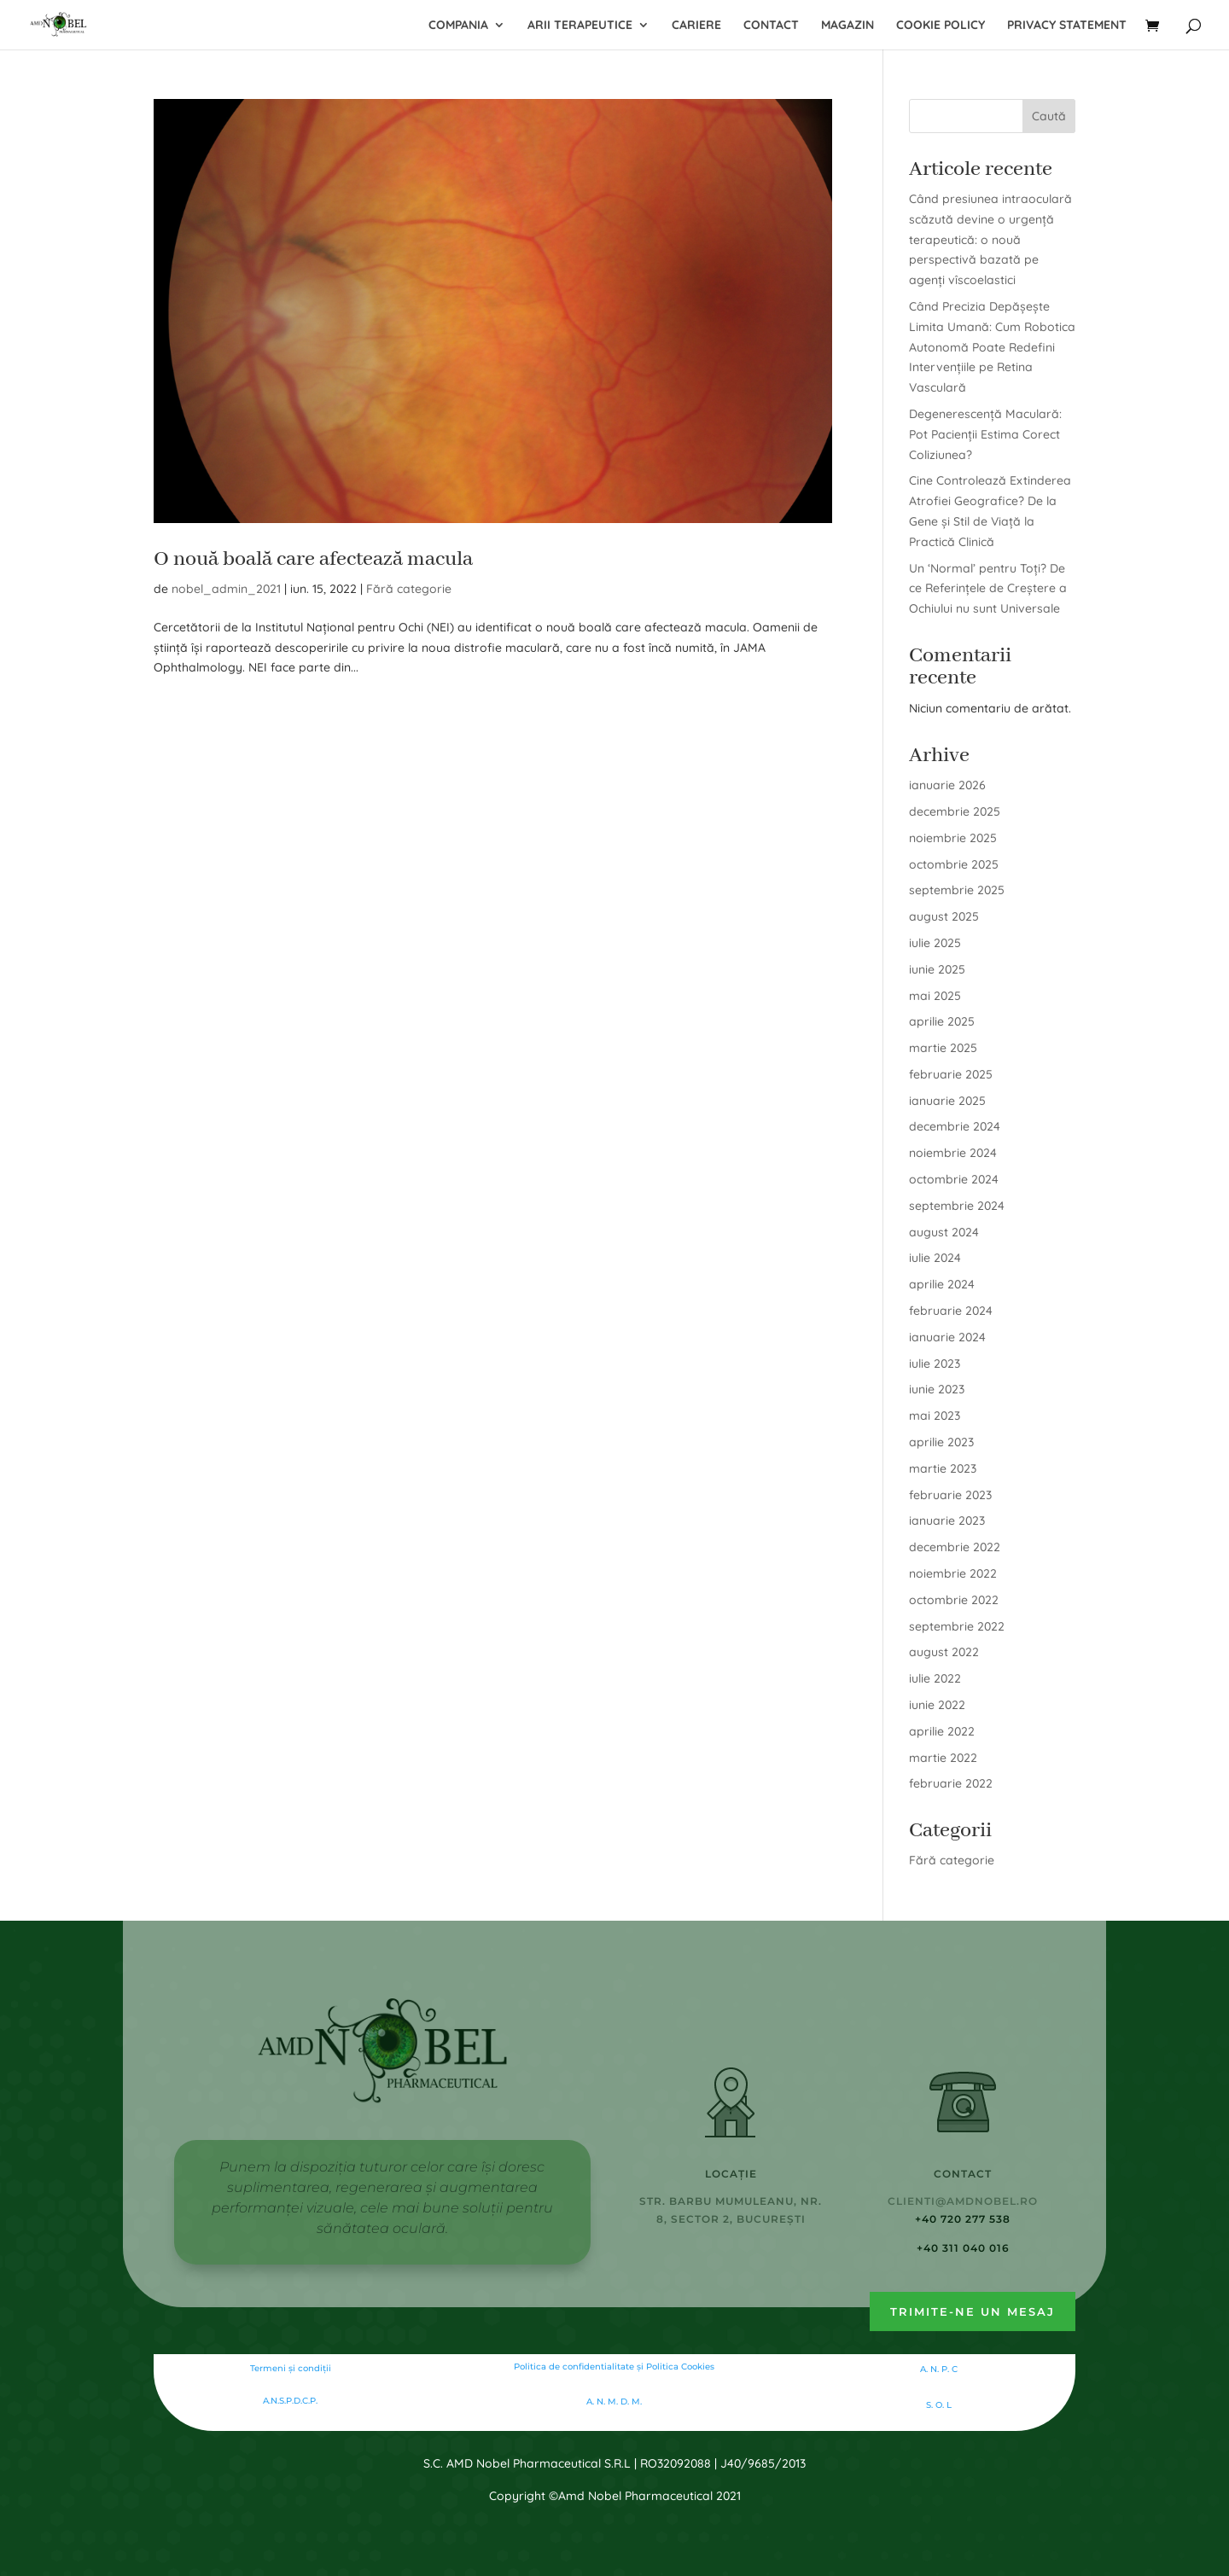 This screenshot has height=2576, width=1229. What do you see at coordinates (951, 1074) in the screenshot?
I see `februarie 2025` at bounding box center [951, 1074].